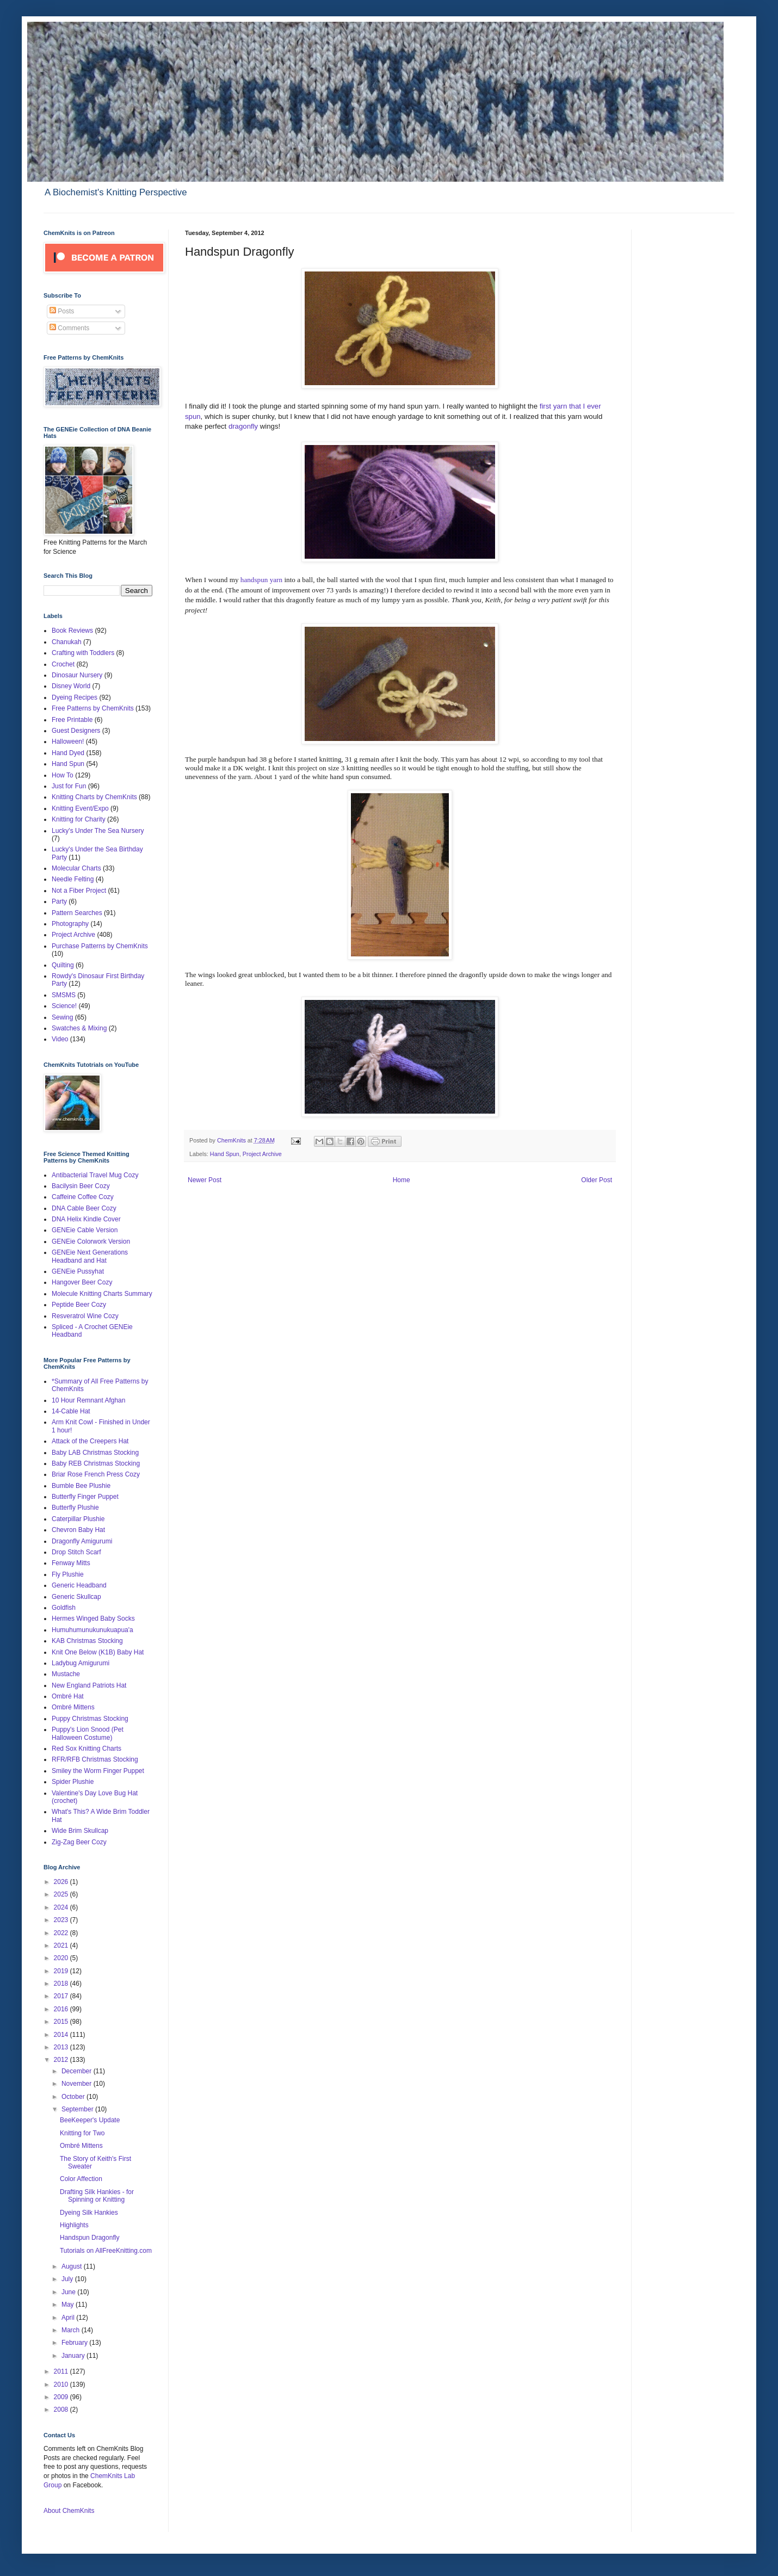  Describe the element at coordinates (77, 913) in the screenshot. I see `Pattern Searches` at that location.